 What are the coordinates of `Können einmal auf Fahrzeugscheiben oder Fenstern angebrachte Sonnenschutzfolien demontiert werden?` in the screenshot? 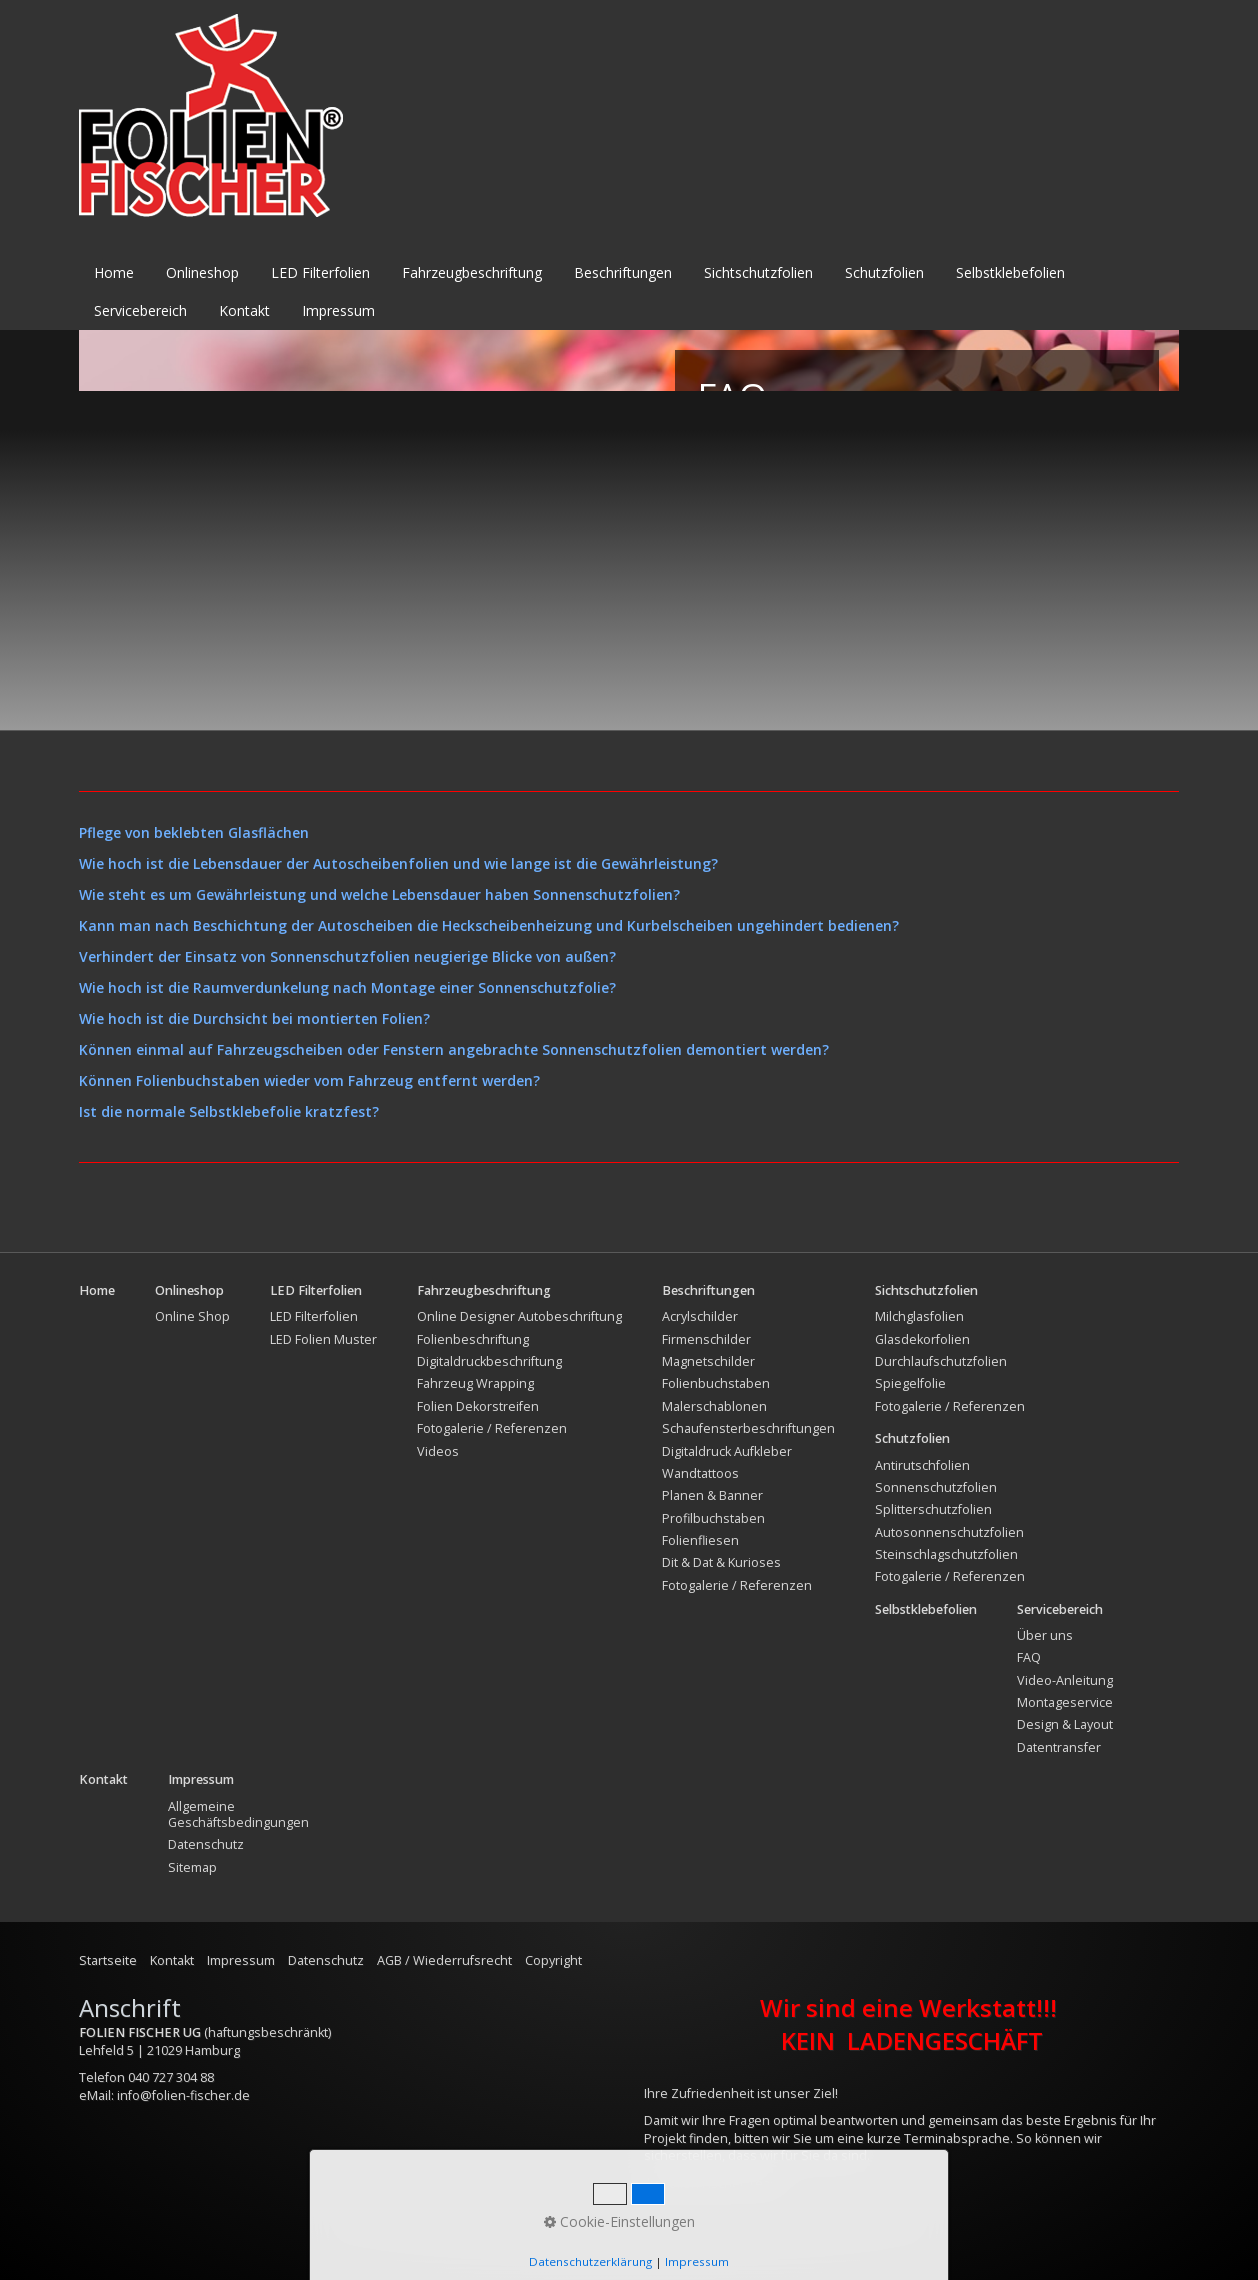 It's located at (454, 1049).